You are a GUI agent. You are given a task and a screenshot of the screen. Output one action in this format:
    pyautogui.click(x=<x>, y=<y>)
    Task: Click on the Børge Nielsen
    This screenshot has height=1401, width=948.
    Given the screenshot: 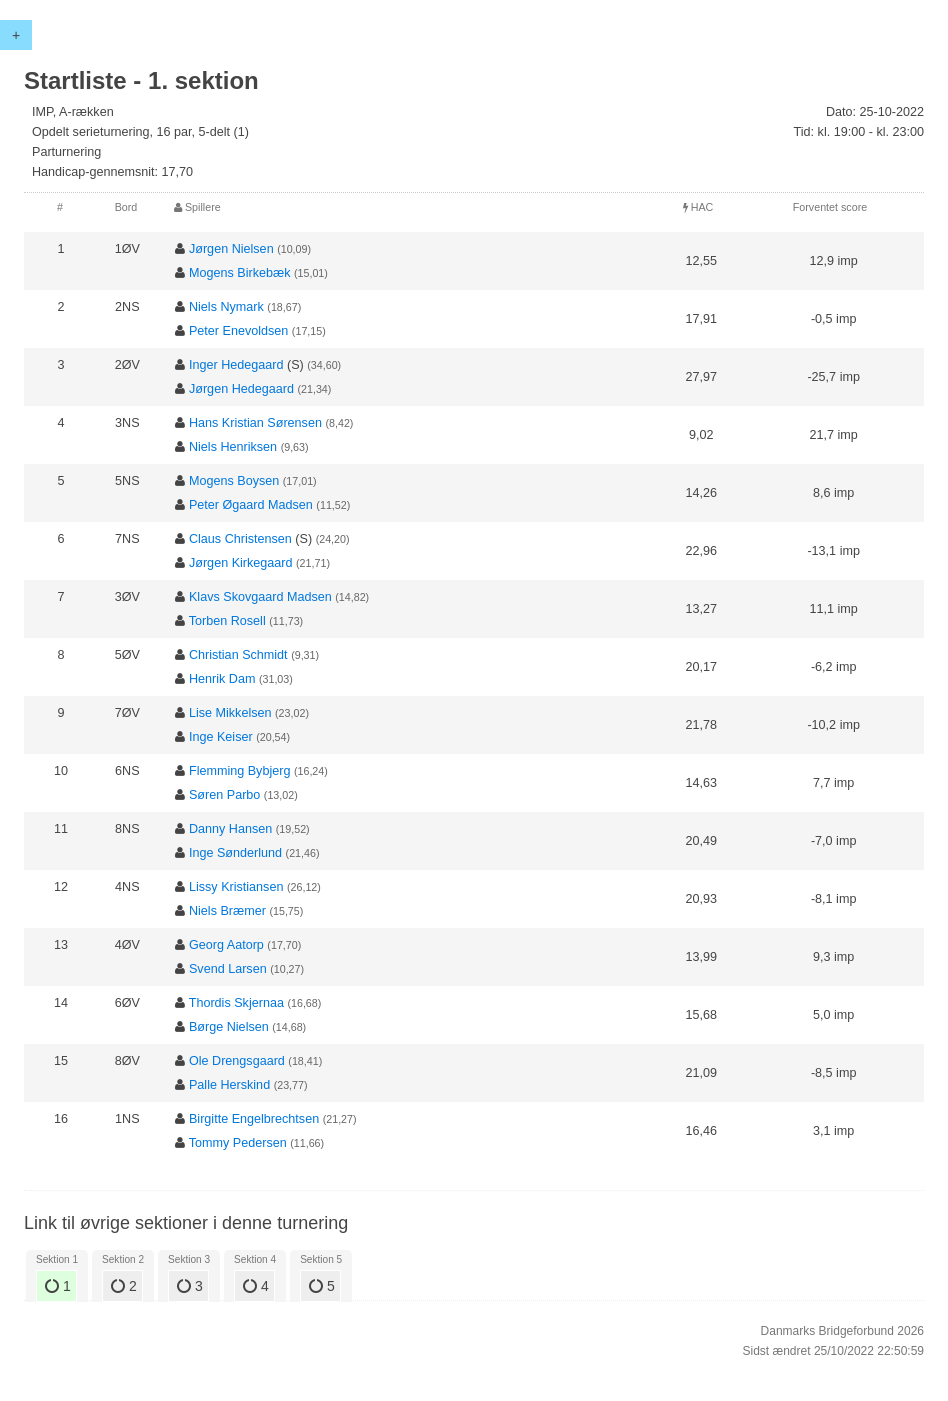 What is the action you would take?
    pyautogui.click(x=229, y=1027)
    